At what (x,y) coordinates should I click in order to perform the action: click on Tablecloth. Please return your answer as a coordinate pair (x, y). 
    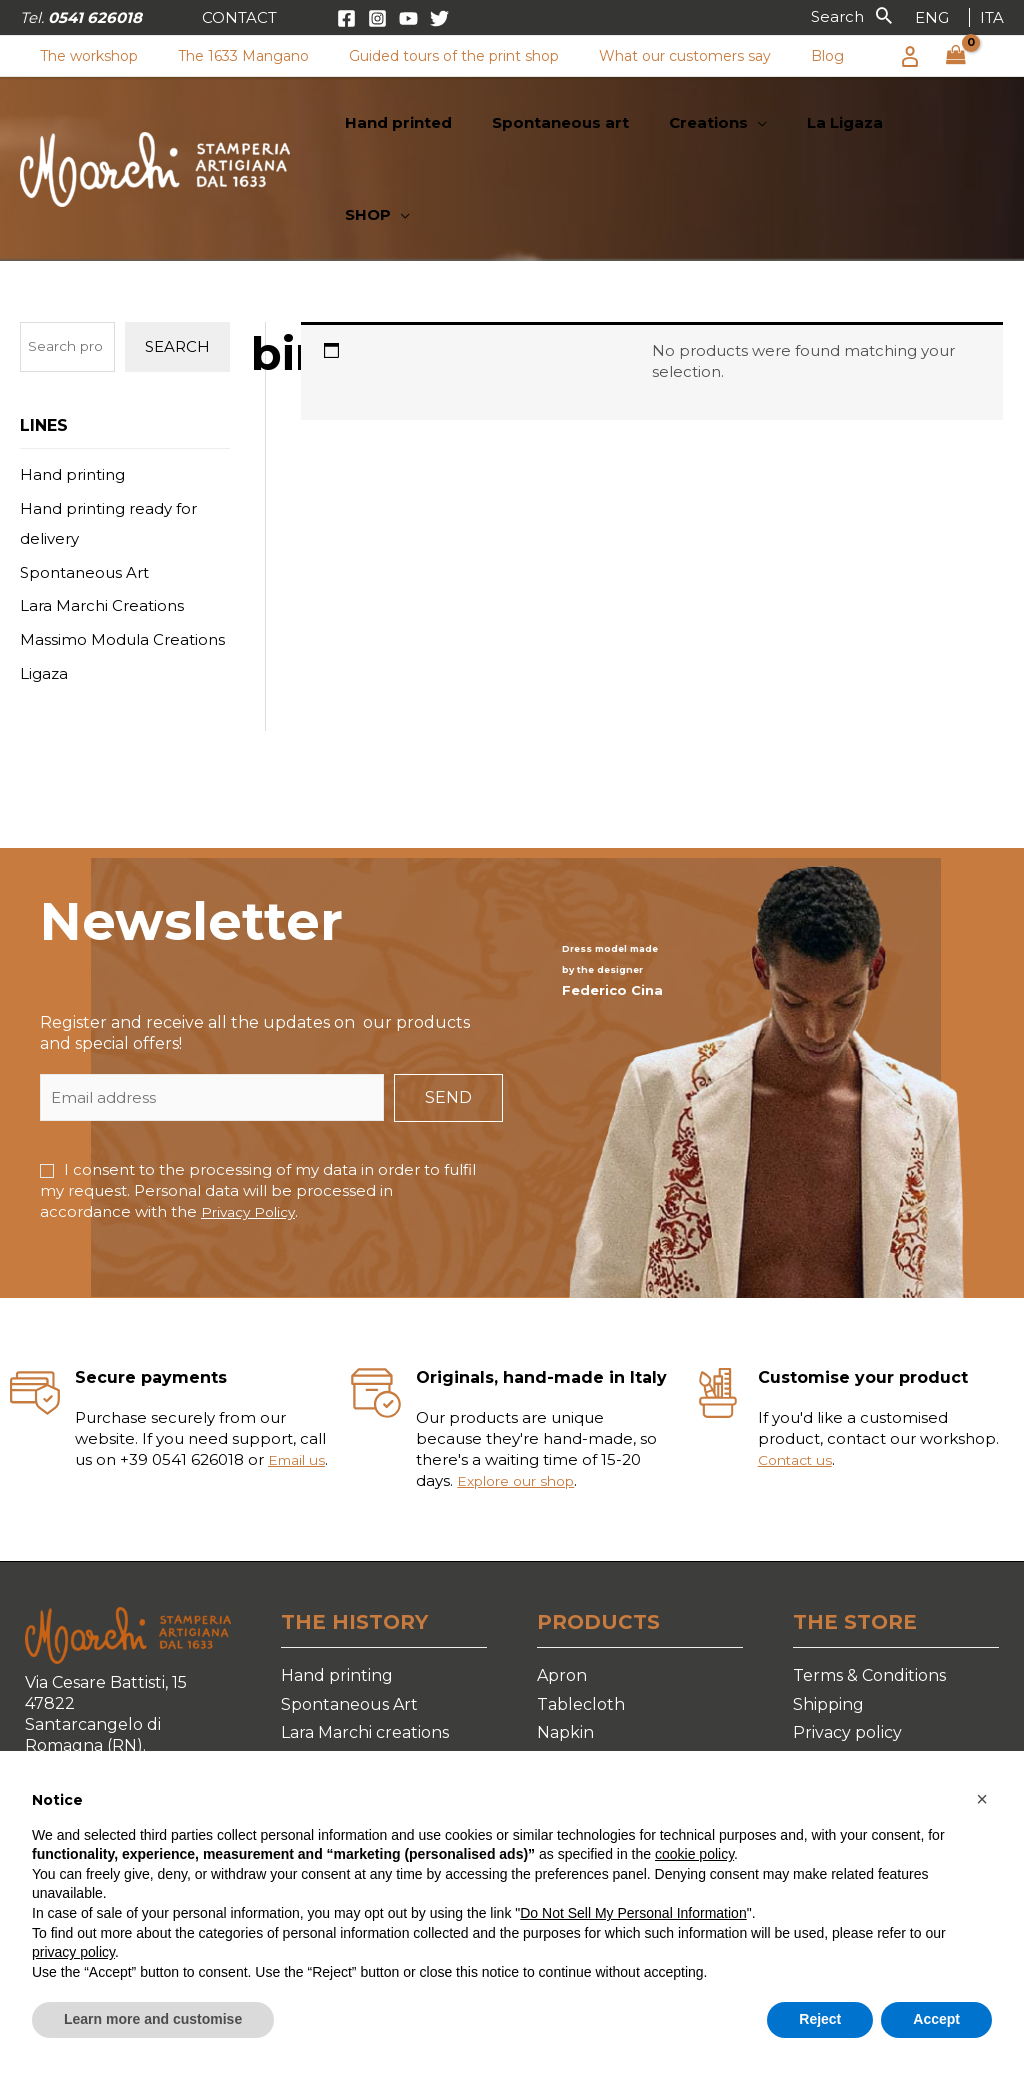
    Looking at the image, I should click on (581, 1624).